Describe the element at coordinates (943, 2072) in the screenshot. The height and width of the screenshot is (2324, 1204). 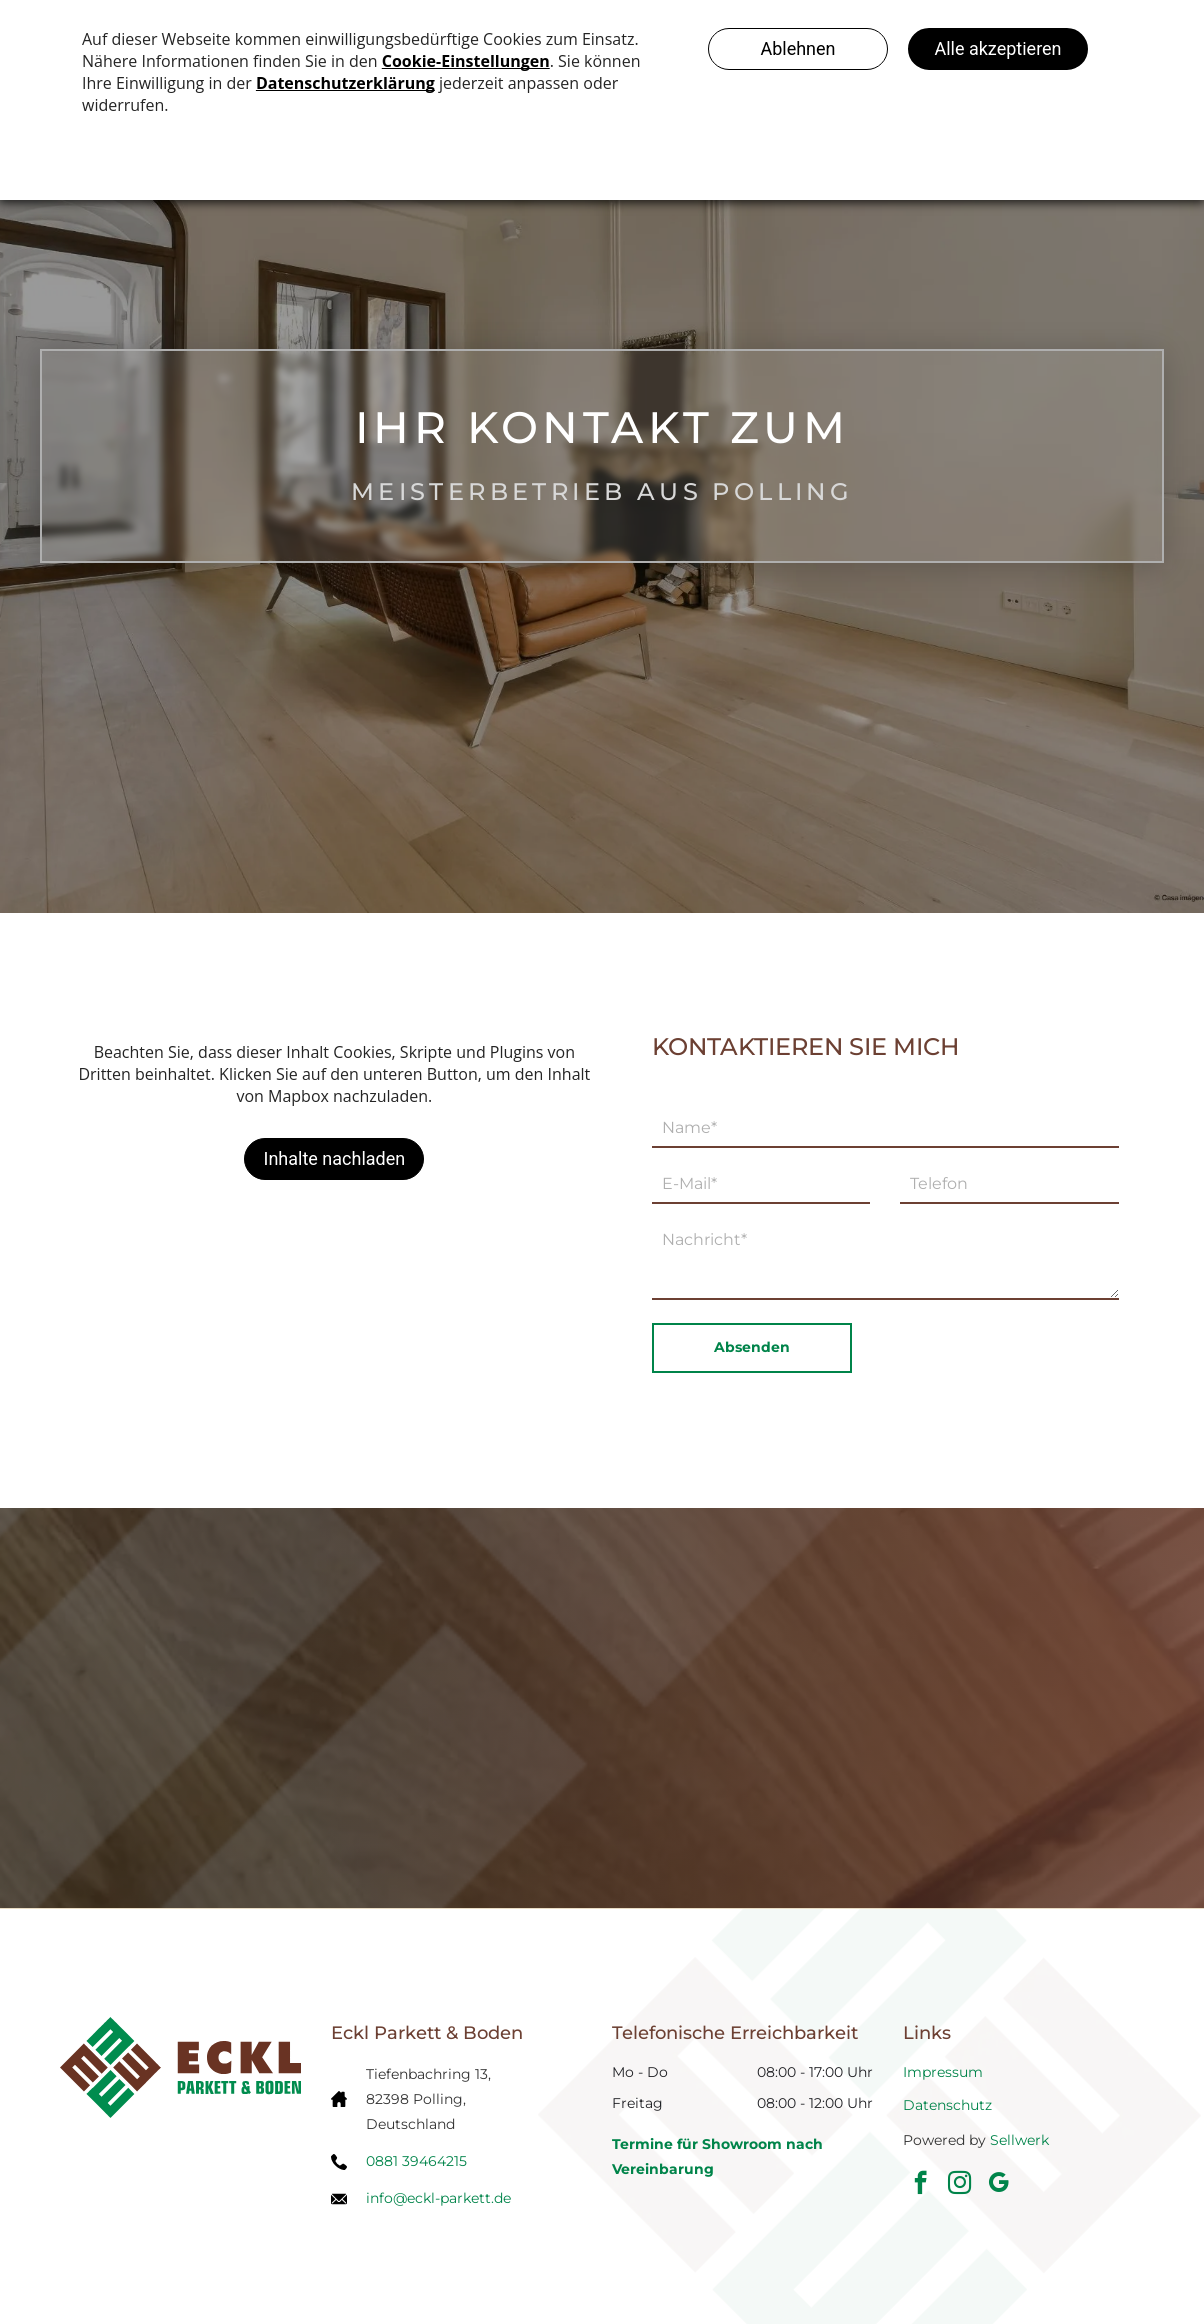
I see `Impressum` at that location.